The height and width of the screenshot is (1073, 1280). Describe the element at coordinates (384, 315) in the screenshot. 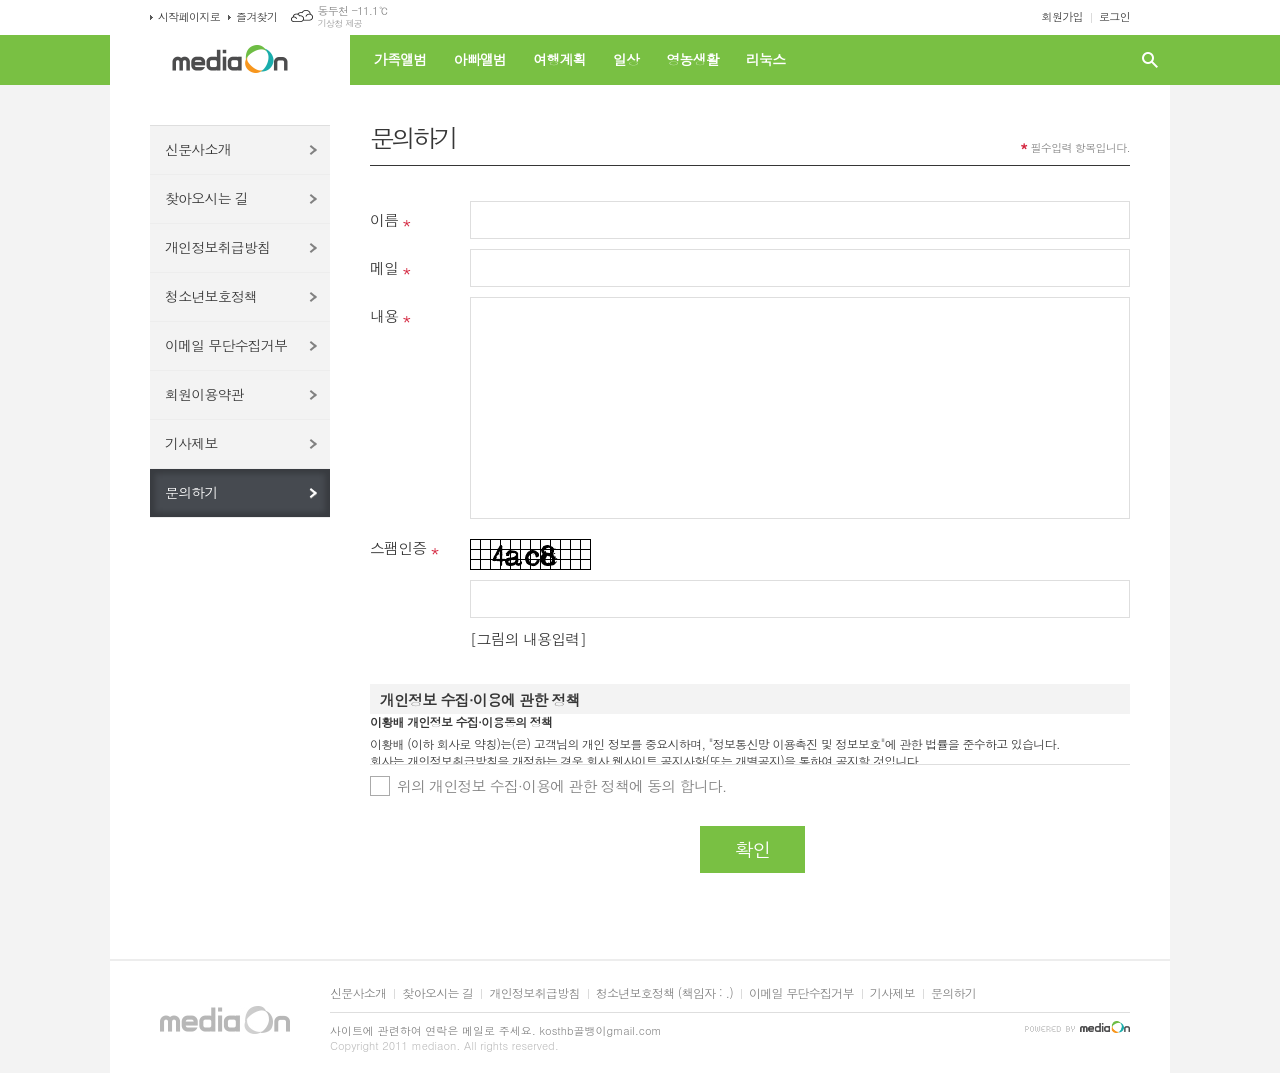

I see `내용` at that location.